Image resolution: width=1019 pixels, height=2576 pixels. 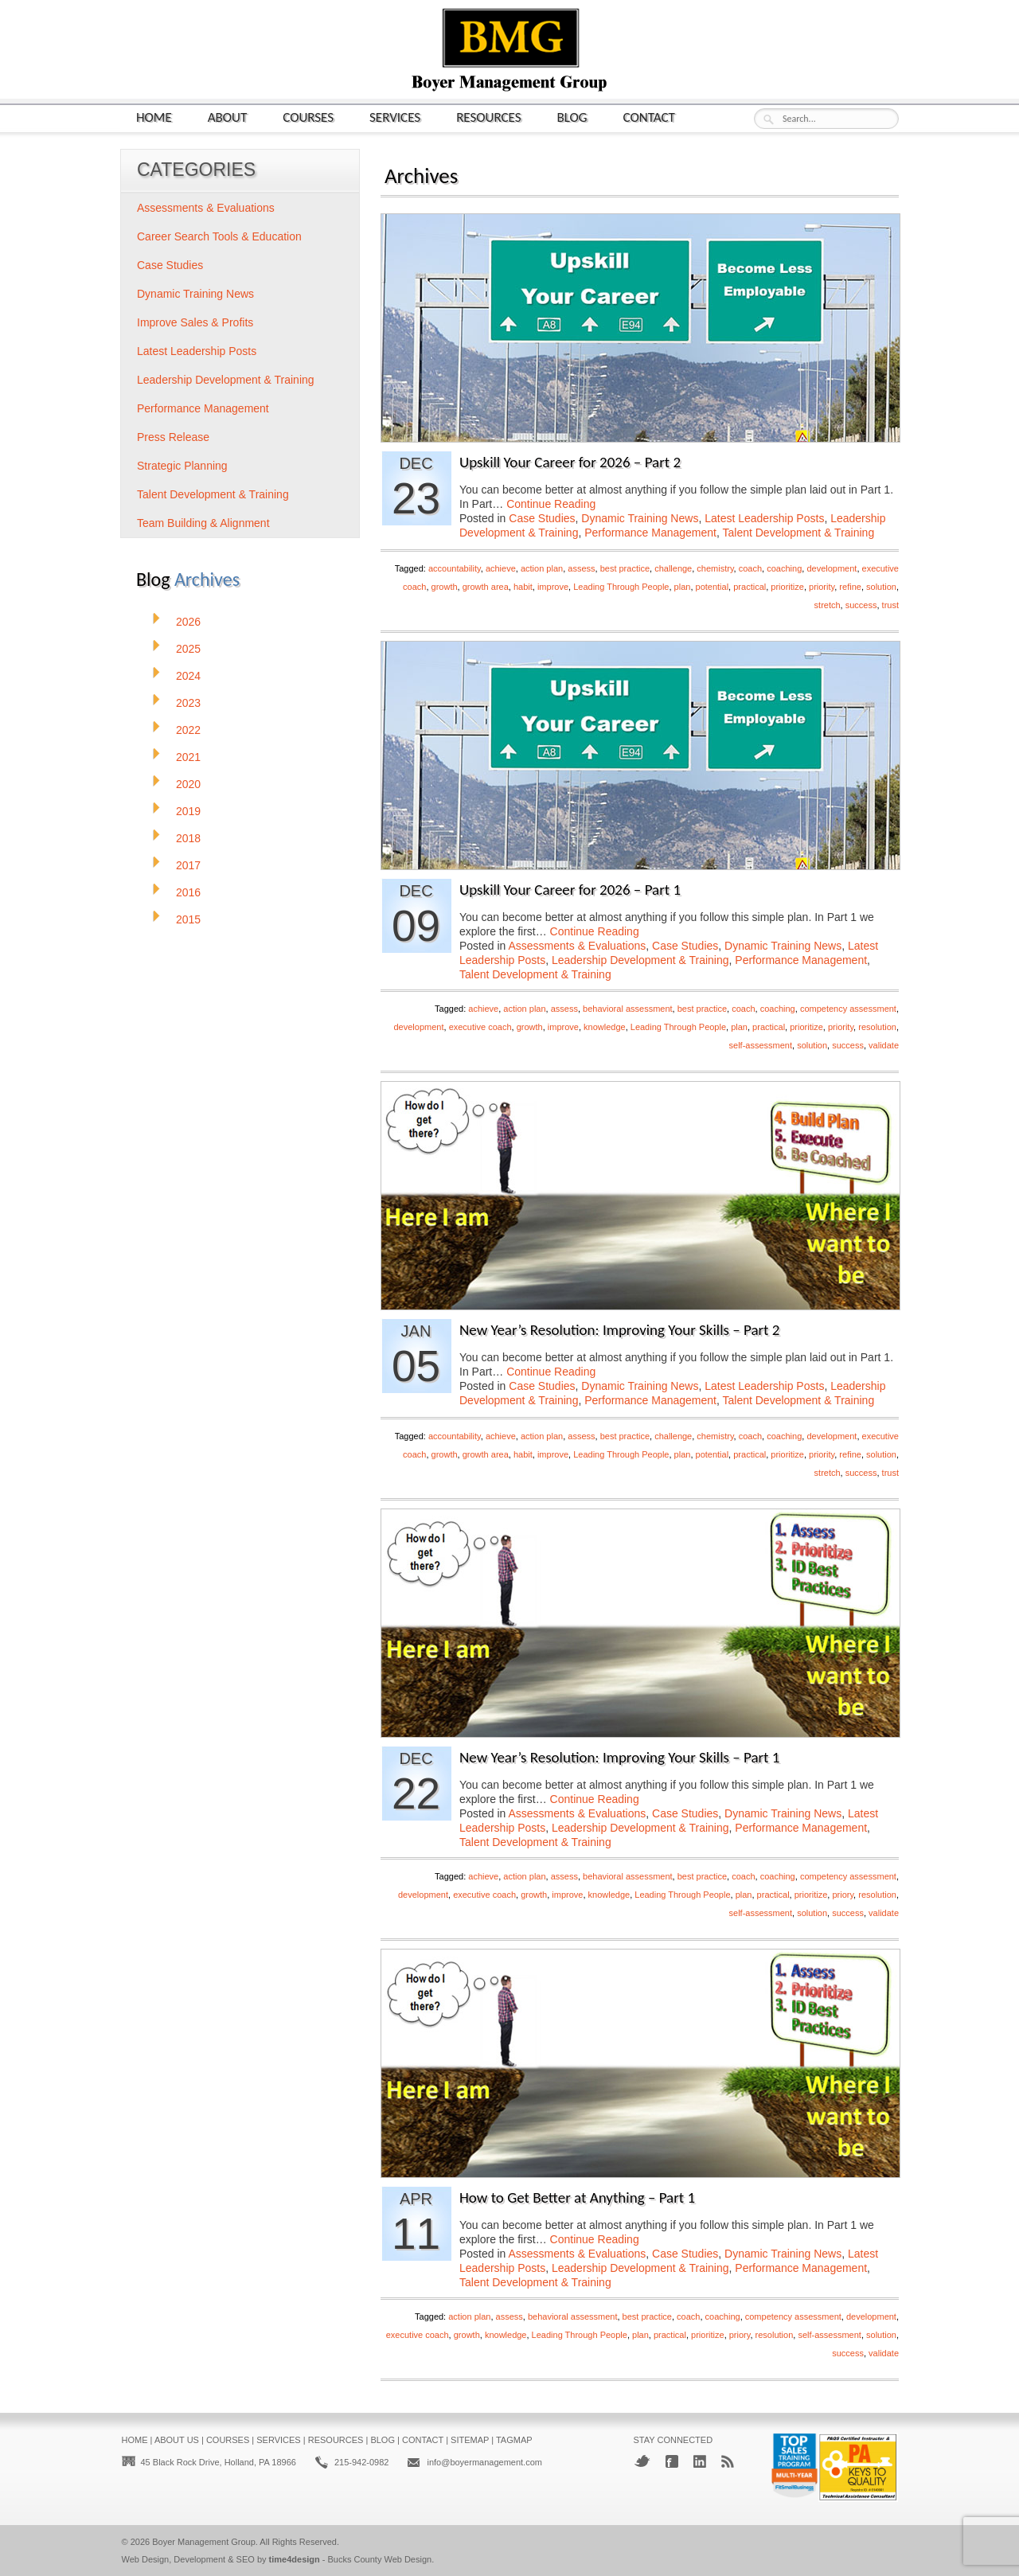 I want to click on improve, so click(x=552, y=586).